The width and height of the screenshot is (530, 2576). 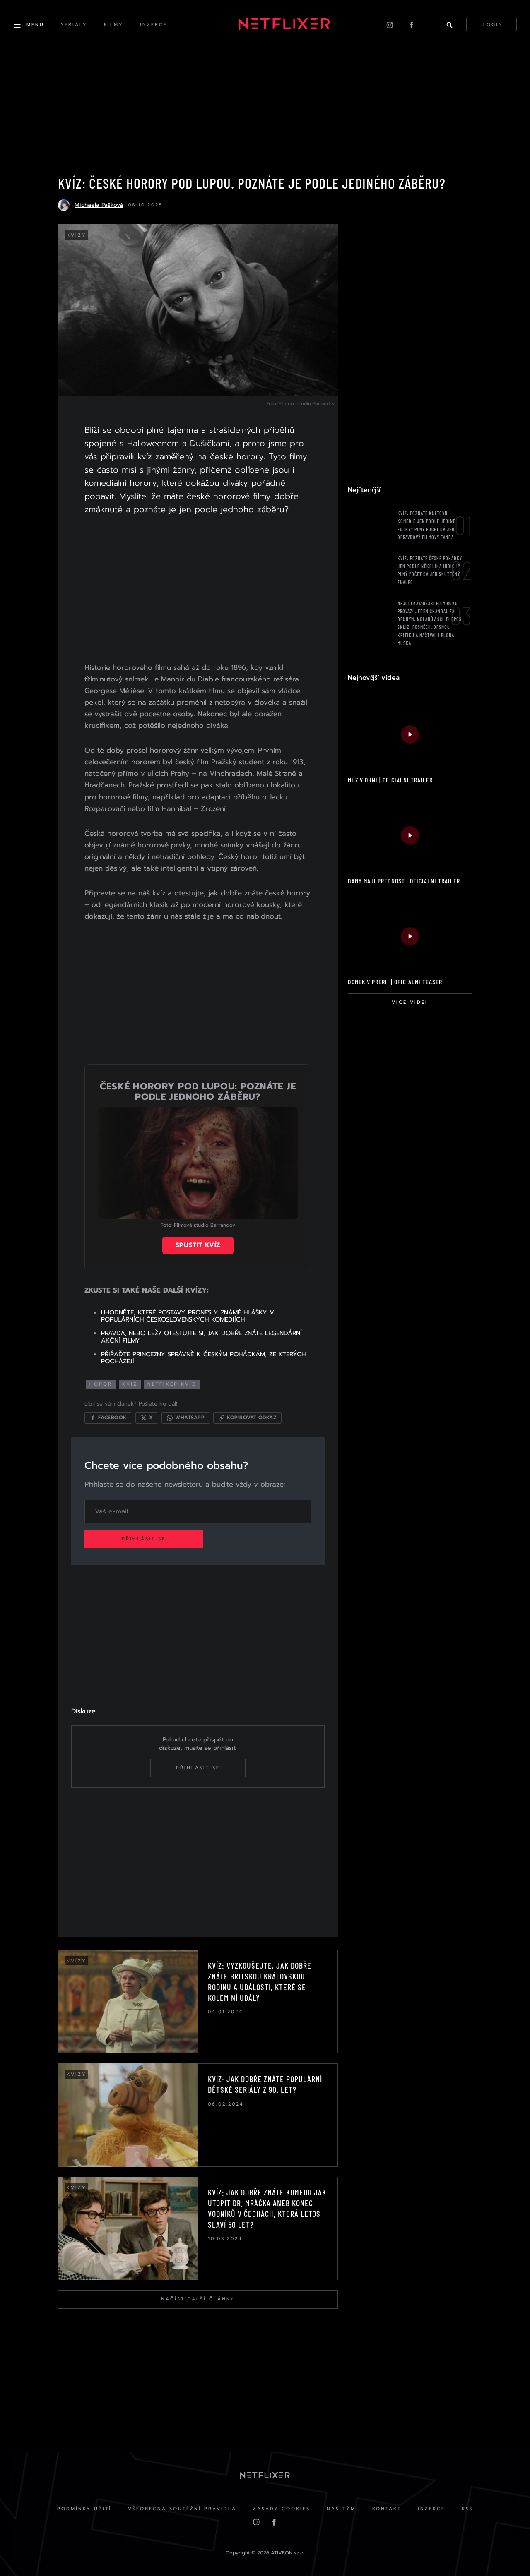 I want to click on Přihlásit se, so click(x=144, y=1538).